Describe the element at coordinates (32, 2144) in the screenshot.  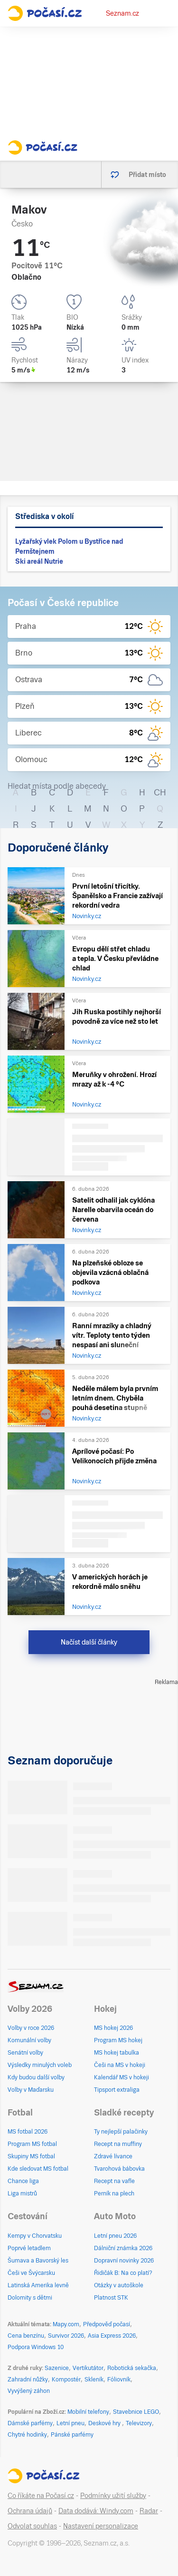
I see `Program MS fotbal` at that location.